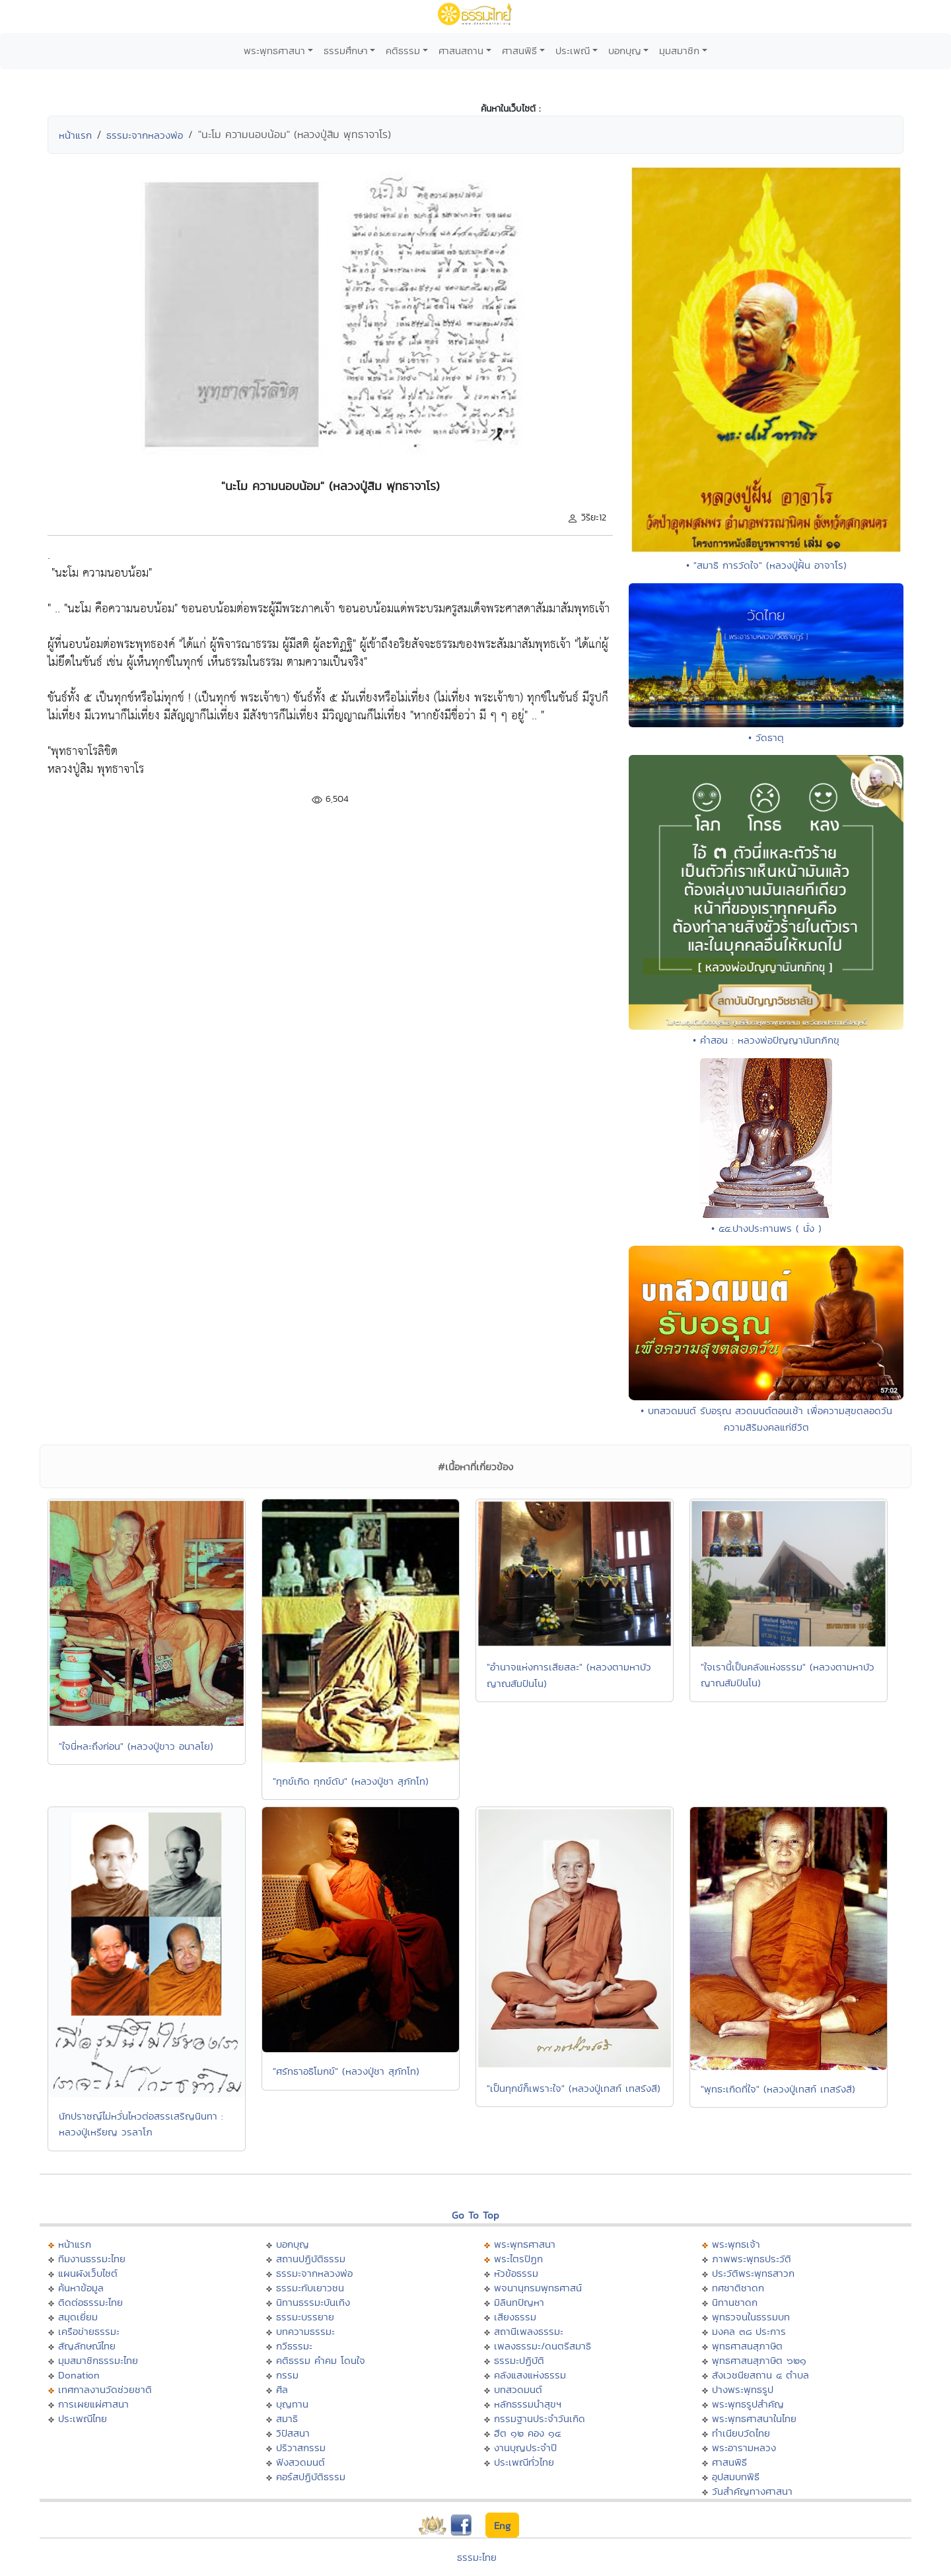 This screenshot has width=951, height=2576. I want to click on เครือข่ายธรรมะ, so click(89, 2331).